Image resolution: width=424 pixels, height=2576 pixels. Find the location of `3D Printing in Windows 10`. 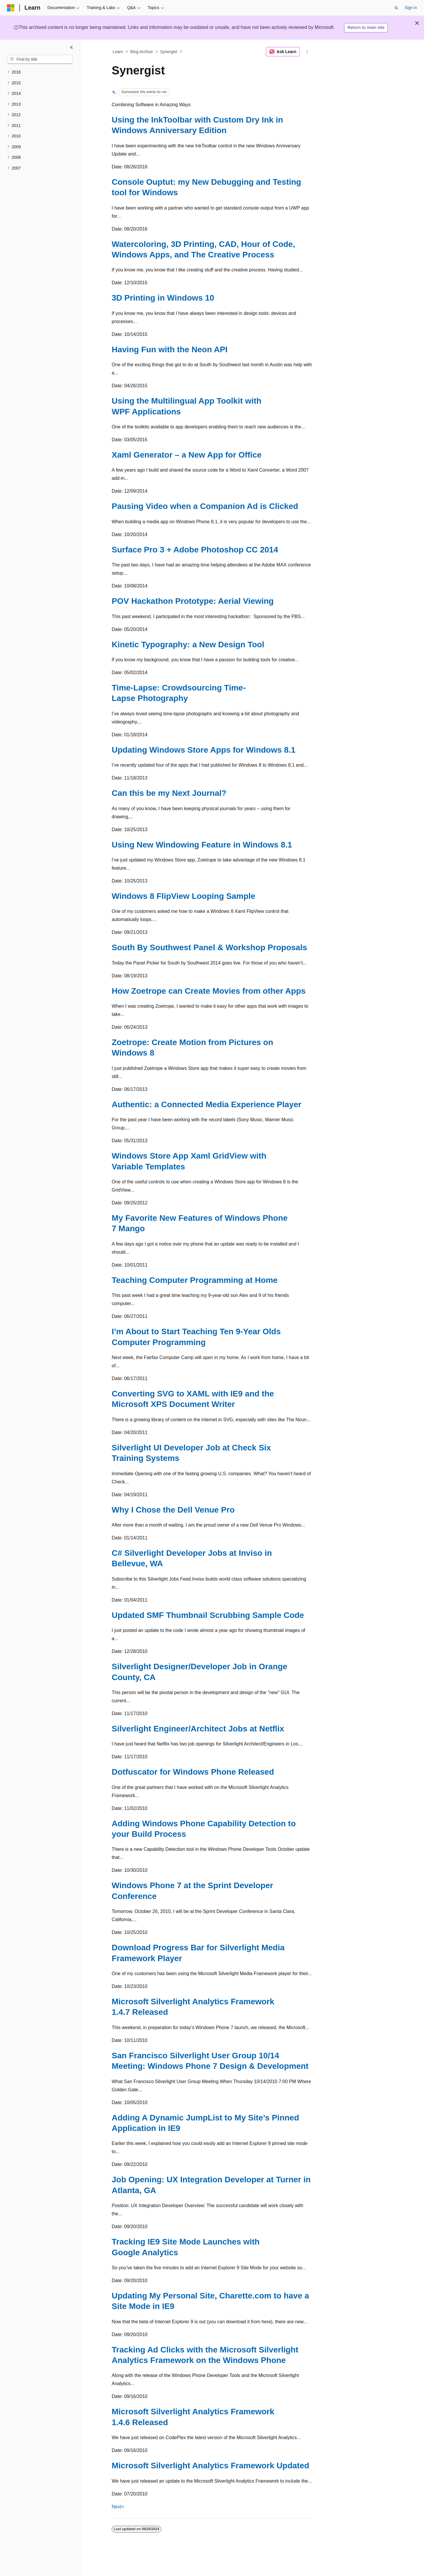

3D Printing in Windows 10 is located at coordinates (163, 297).